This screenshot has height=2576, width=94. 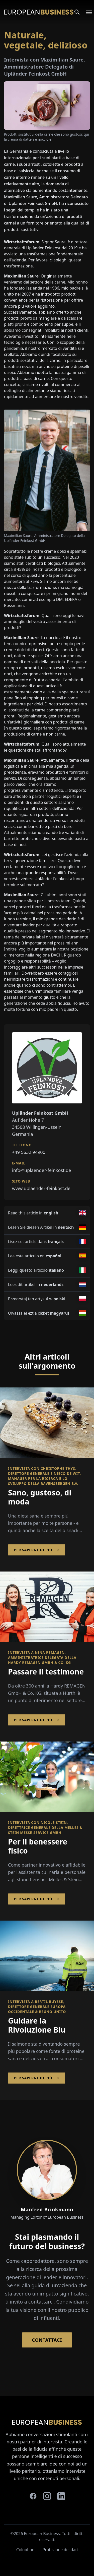 What do you see at coordinates (60, 2549) in the screenshot?
I see `Protezione dei dati` at bounding box center [60, 2549].